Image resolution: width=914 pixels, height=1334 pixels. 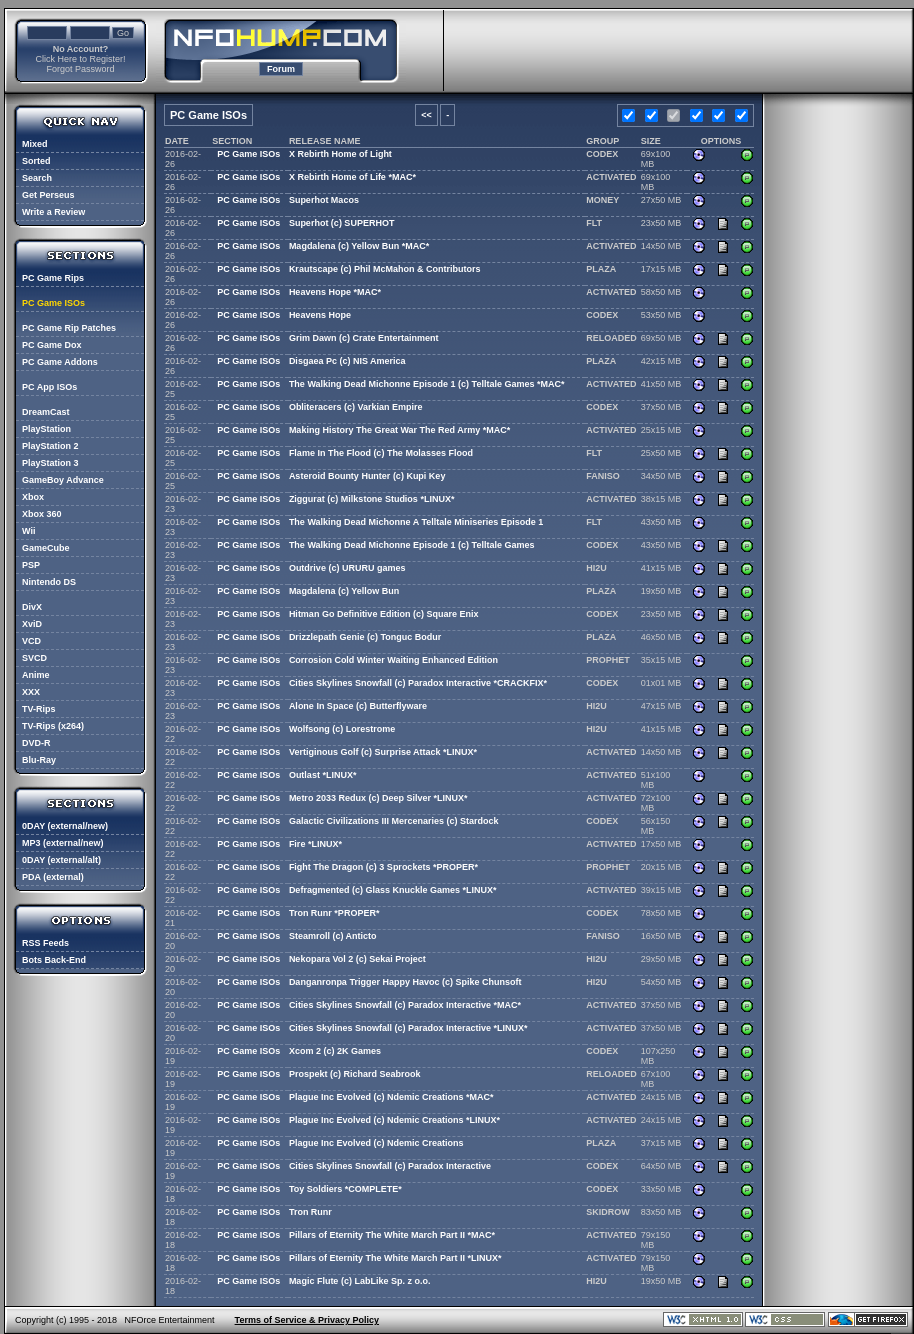 I want to click on Metro 2033 Redux (c) Deep Silver *LINUX*, so click(x=378, y=798).